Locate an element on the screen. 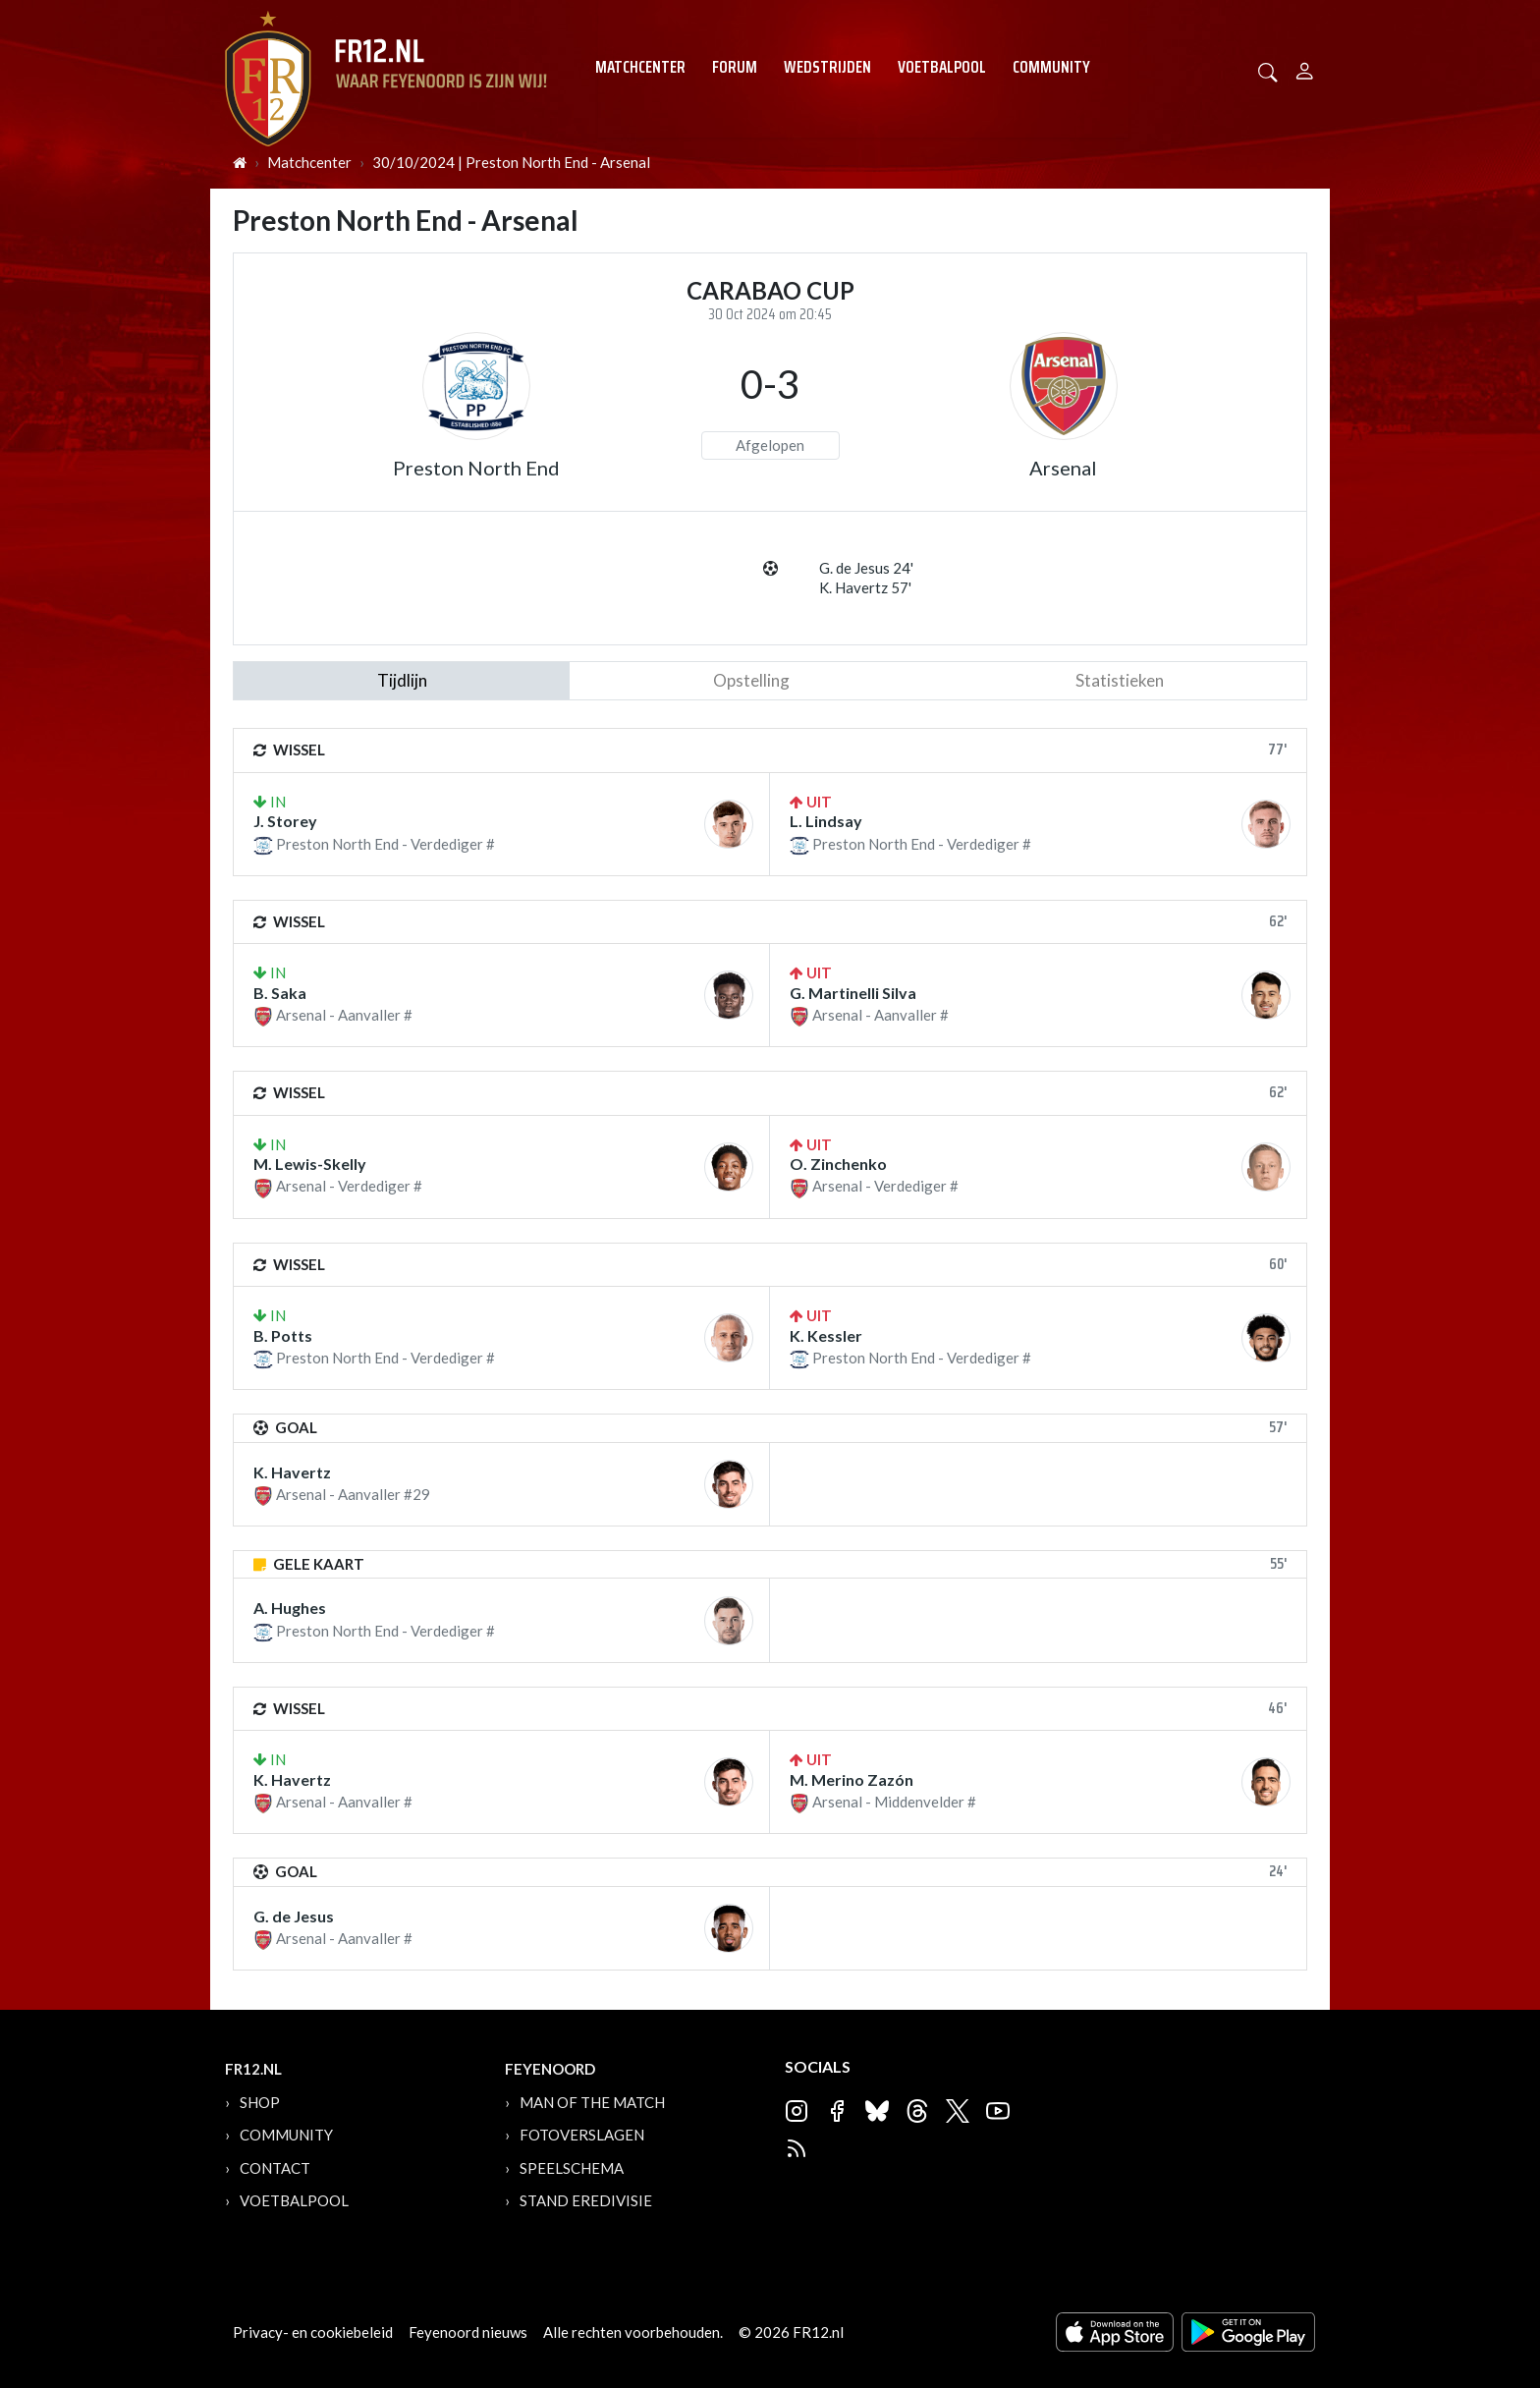  statistieken [tab] is located at coordinates (1119, 680).